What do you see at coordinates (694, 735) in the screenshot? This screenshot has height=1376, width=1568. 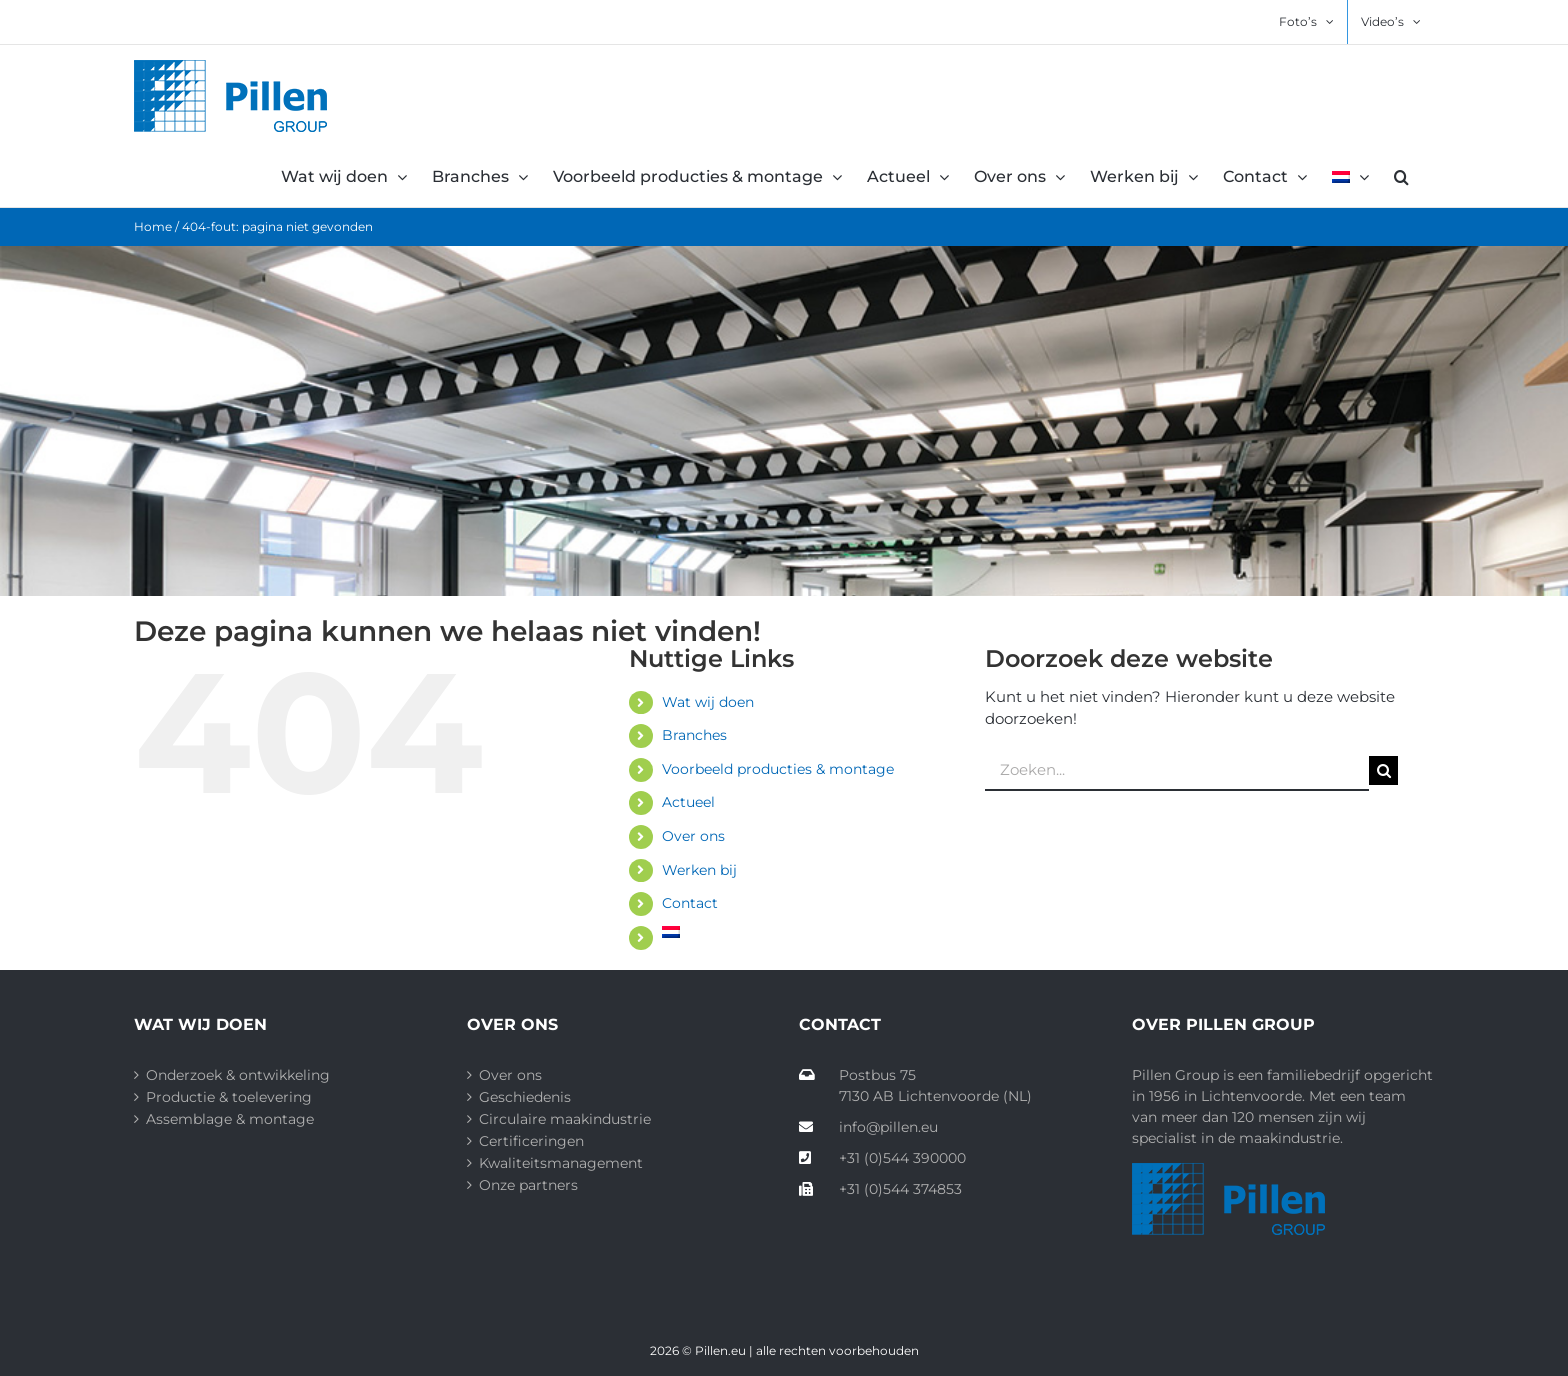 I see `Branches` at bounding box center [694, 735].